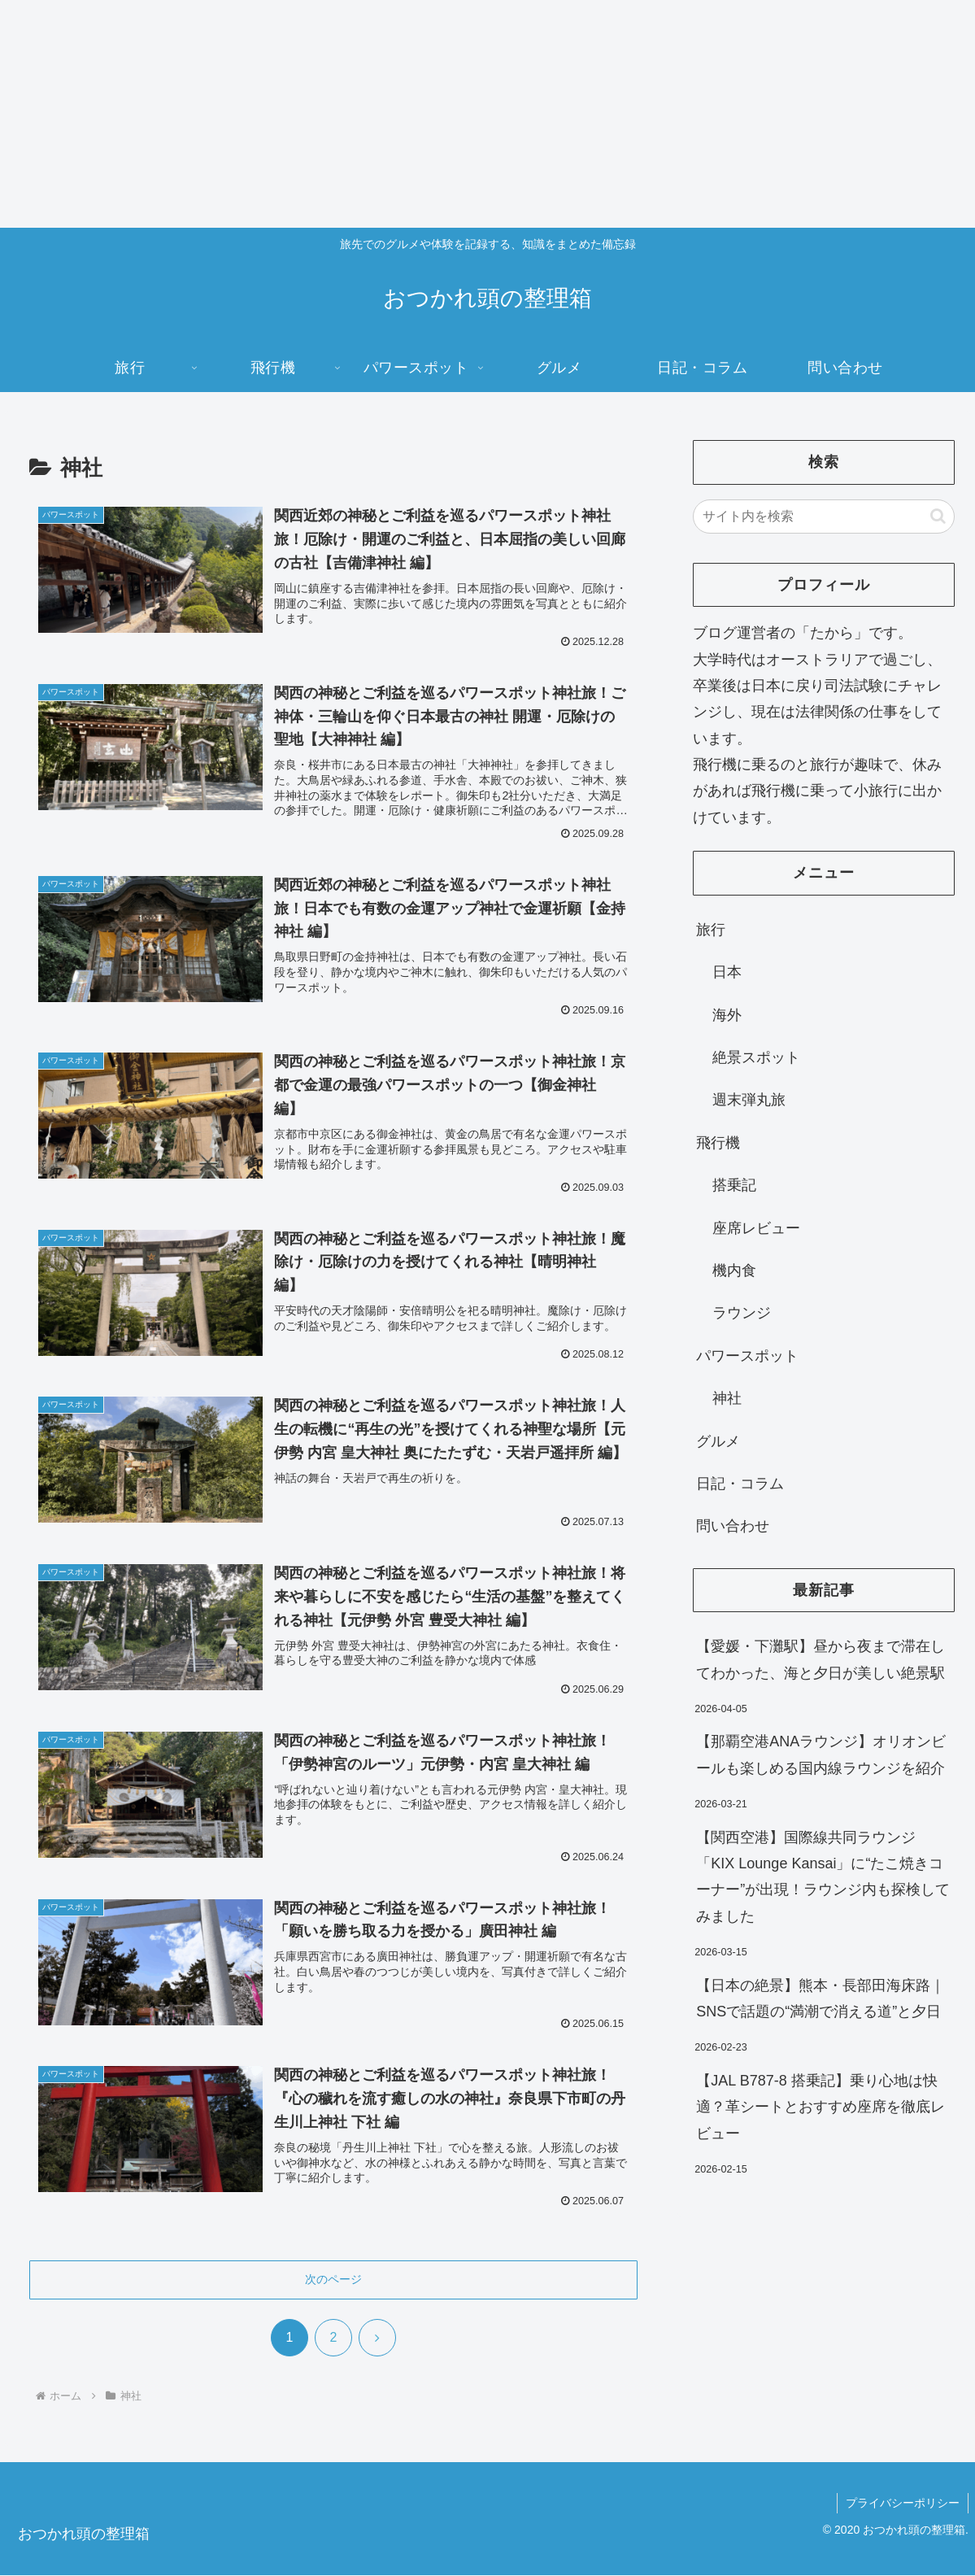  What do you see at coordinates (718, 1143) in the screenshot?
I see `飛行機` at bounding box center [718, 1143].